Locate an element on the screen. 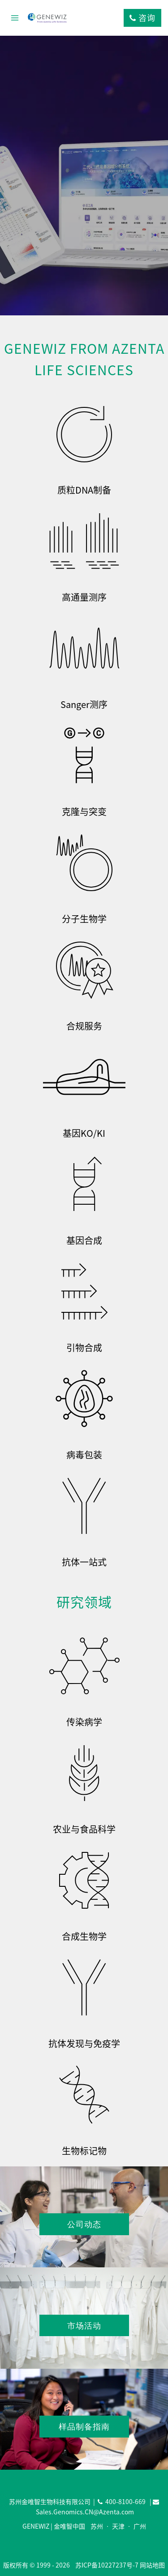 The height and width of the screenshot is (2576, 168). 公司动态 is located at coordinates (84, 2224).